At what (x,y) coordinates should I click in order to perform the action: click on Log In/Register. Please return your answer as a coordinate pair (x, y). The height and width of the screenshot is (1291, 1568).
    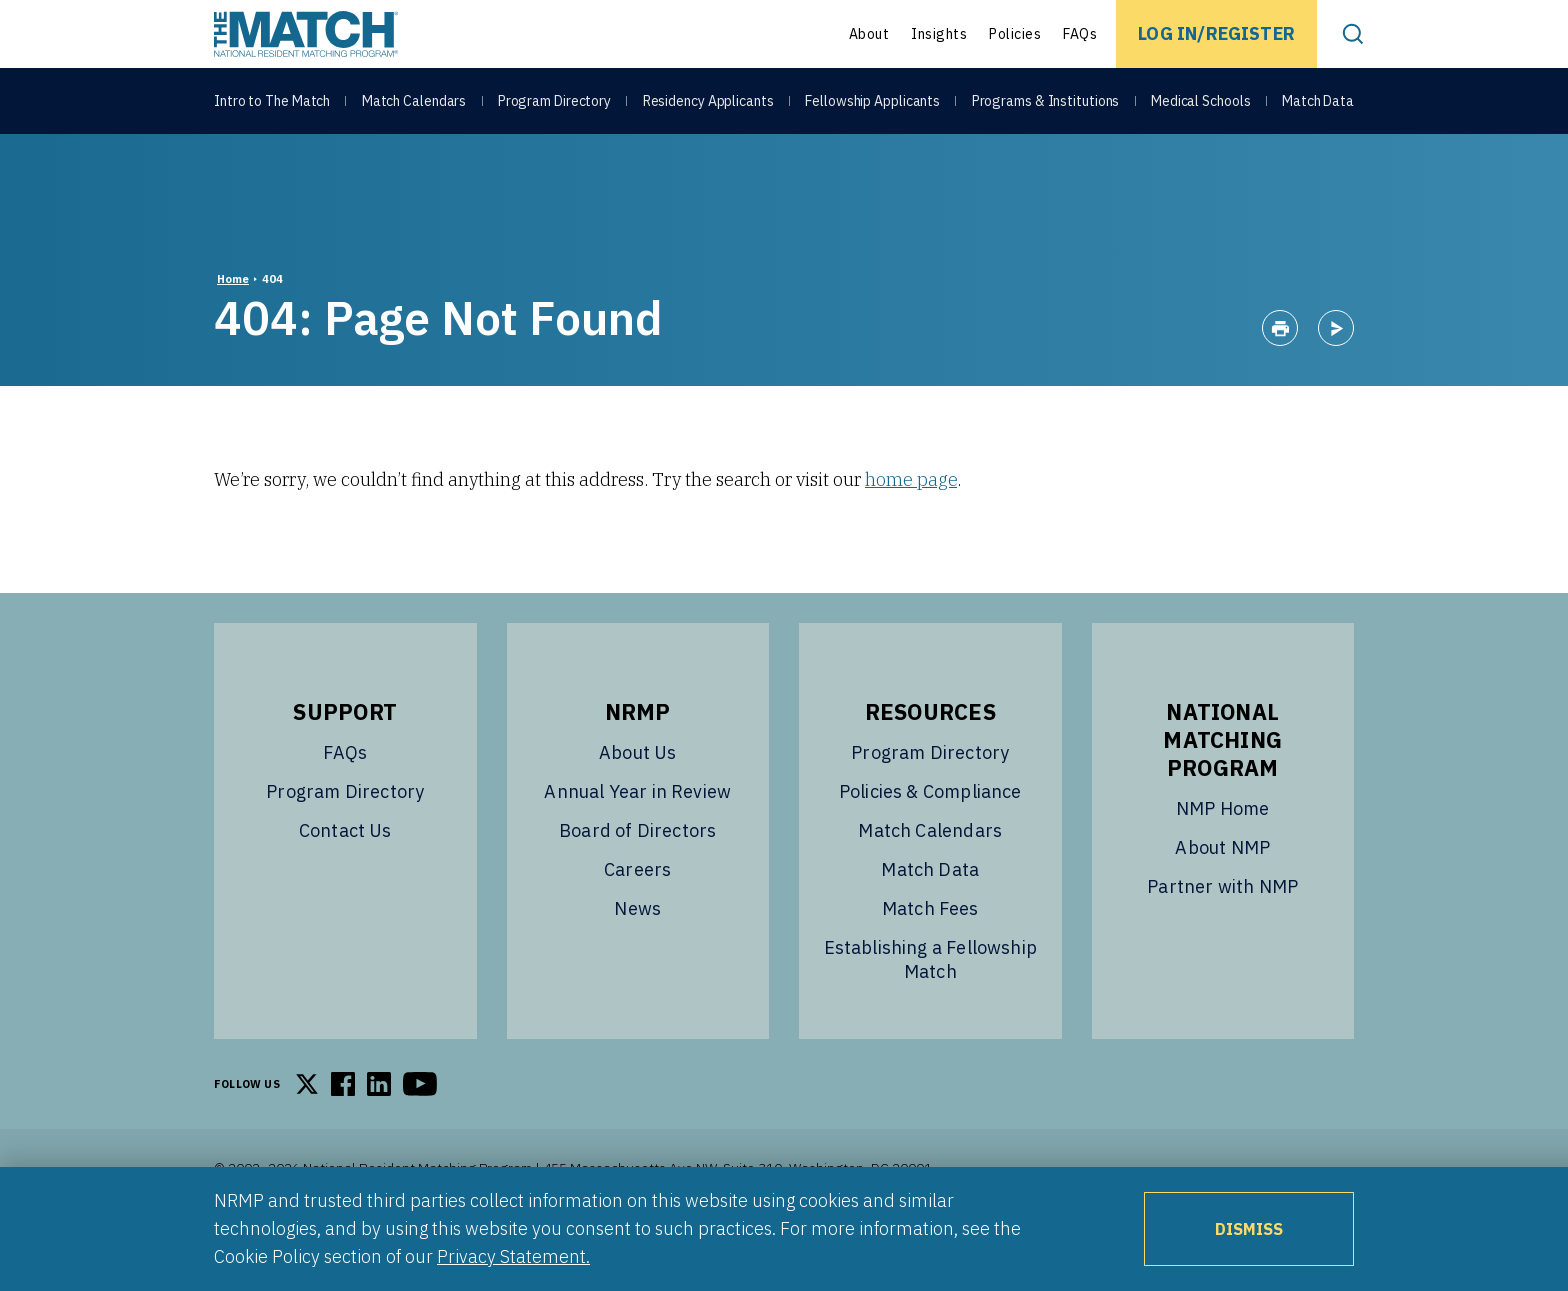
    Looking at the image, I should click on (1216, 33).